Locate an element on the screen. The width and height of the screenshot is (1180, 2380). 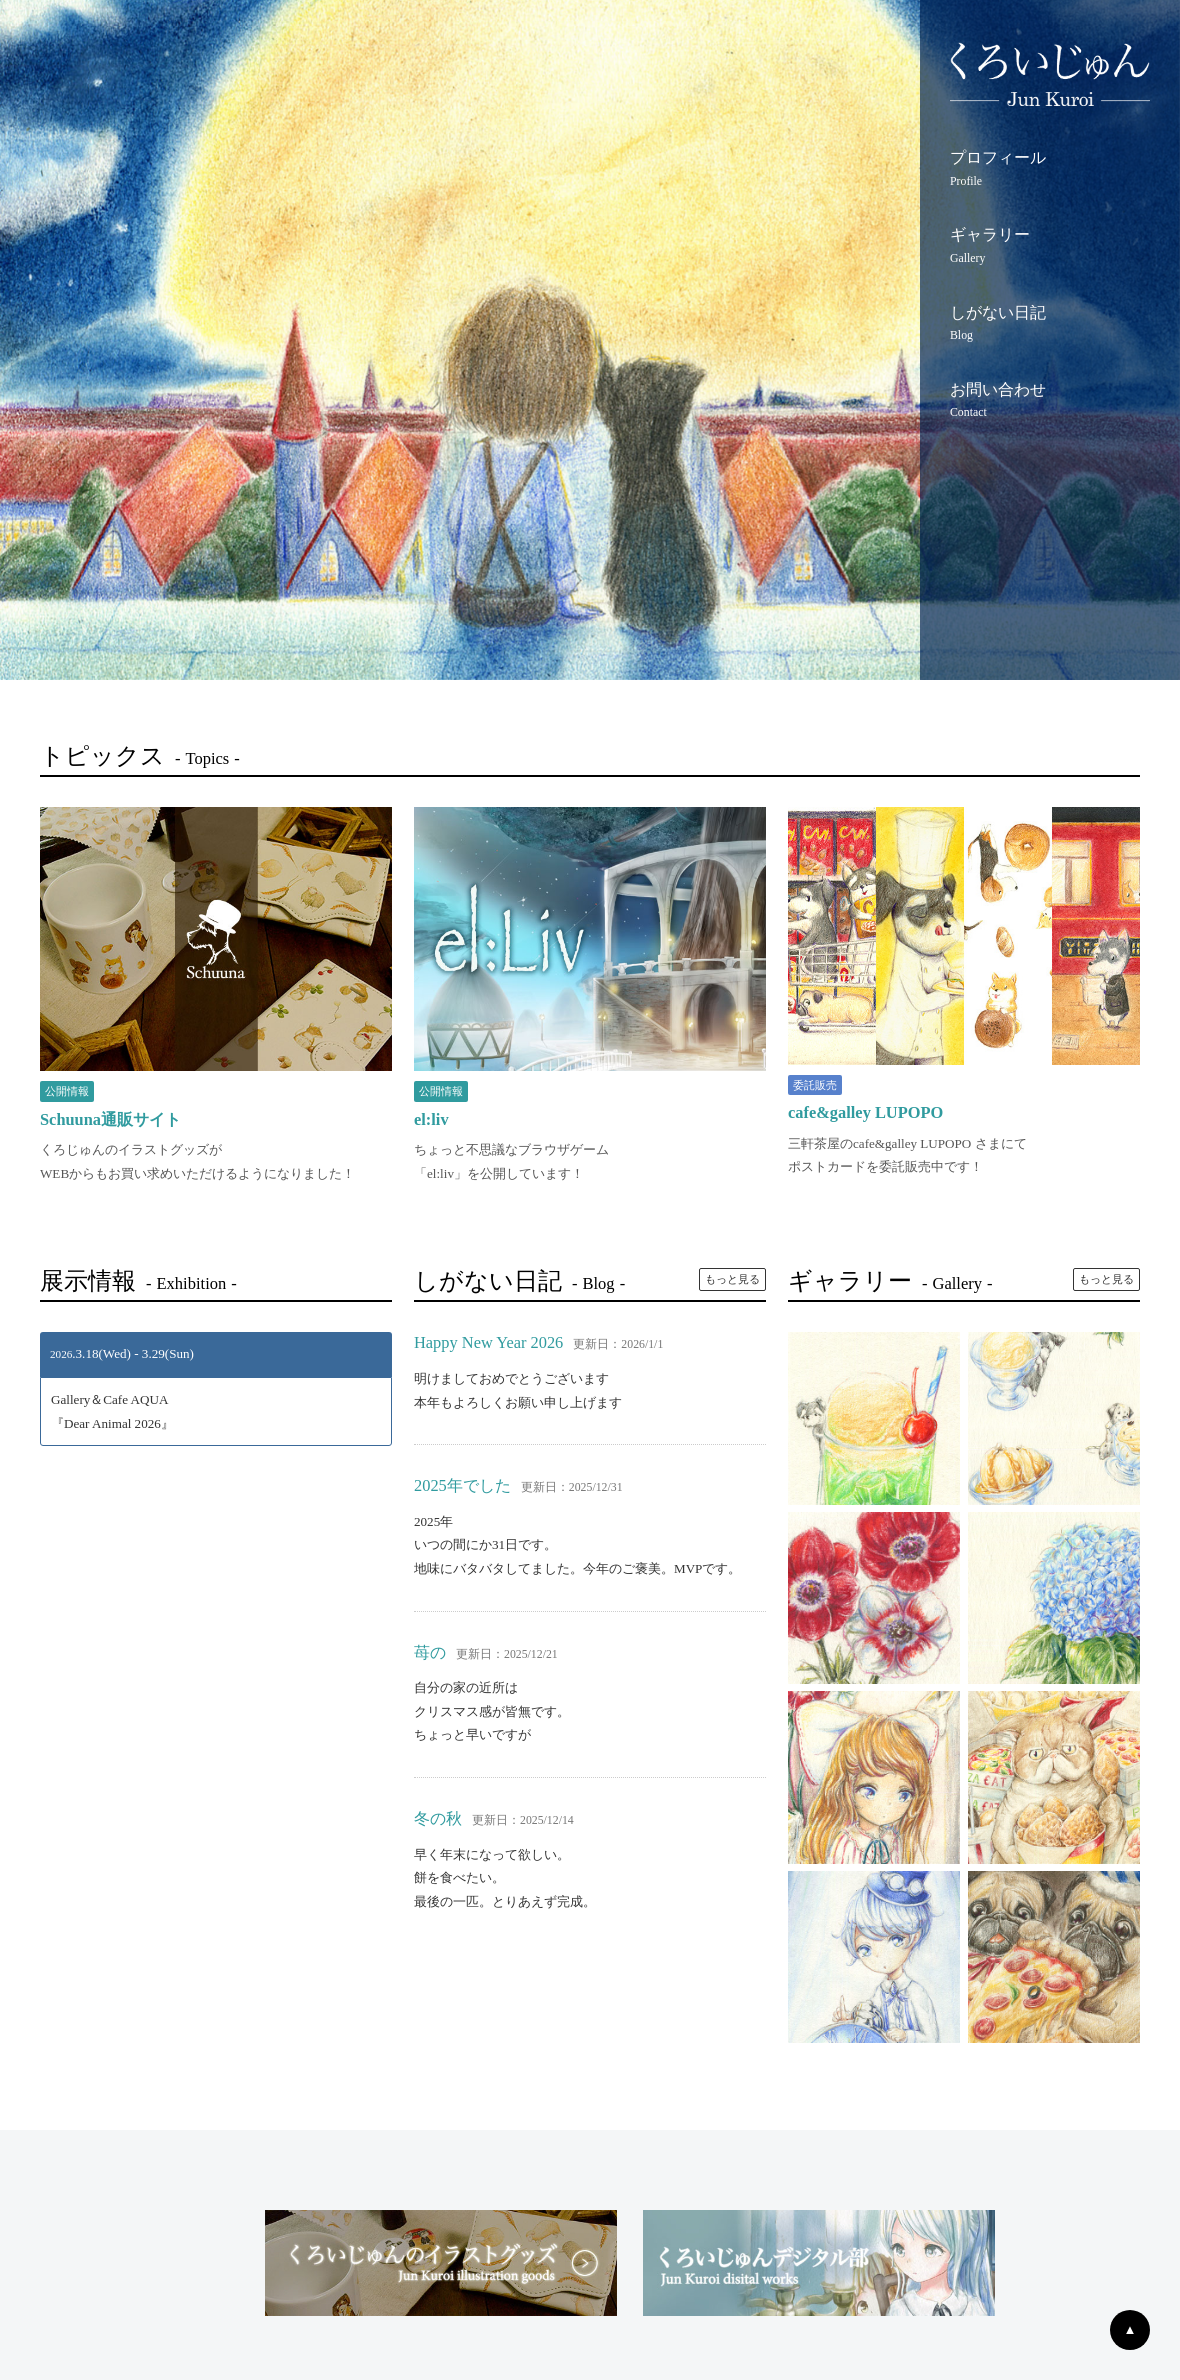
お問い合わせ is located at coordinates (1050, 403).